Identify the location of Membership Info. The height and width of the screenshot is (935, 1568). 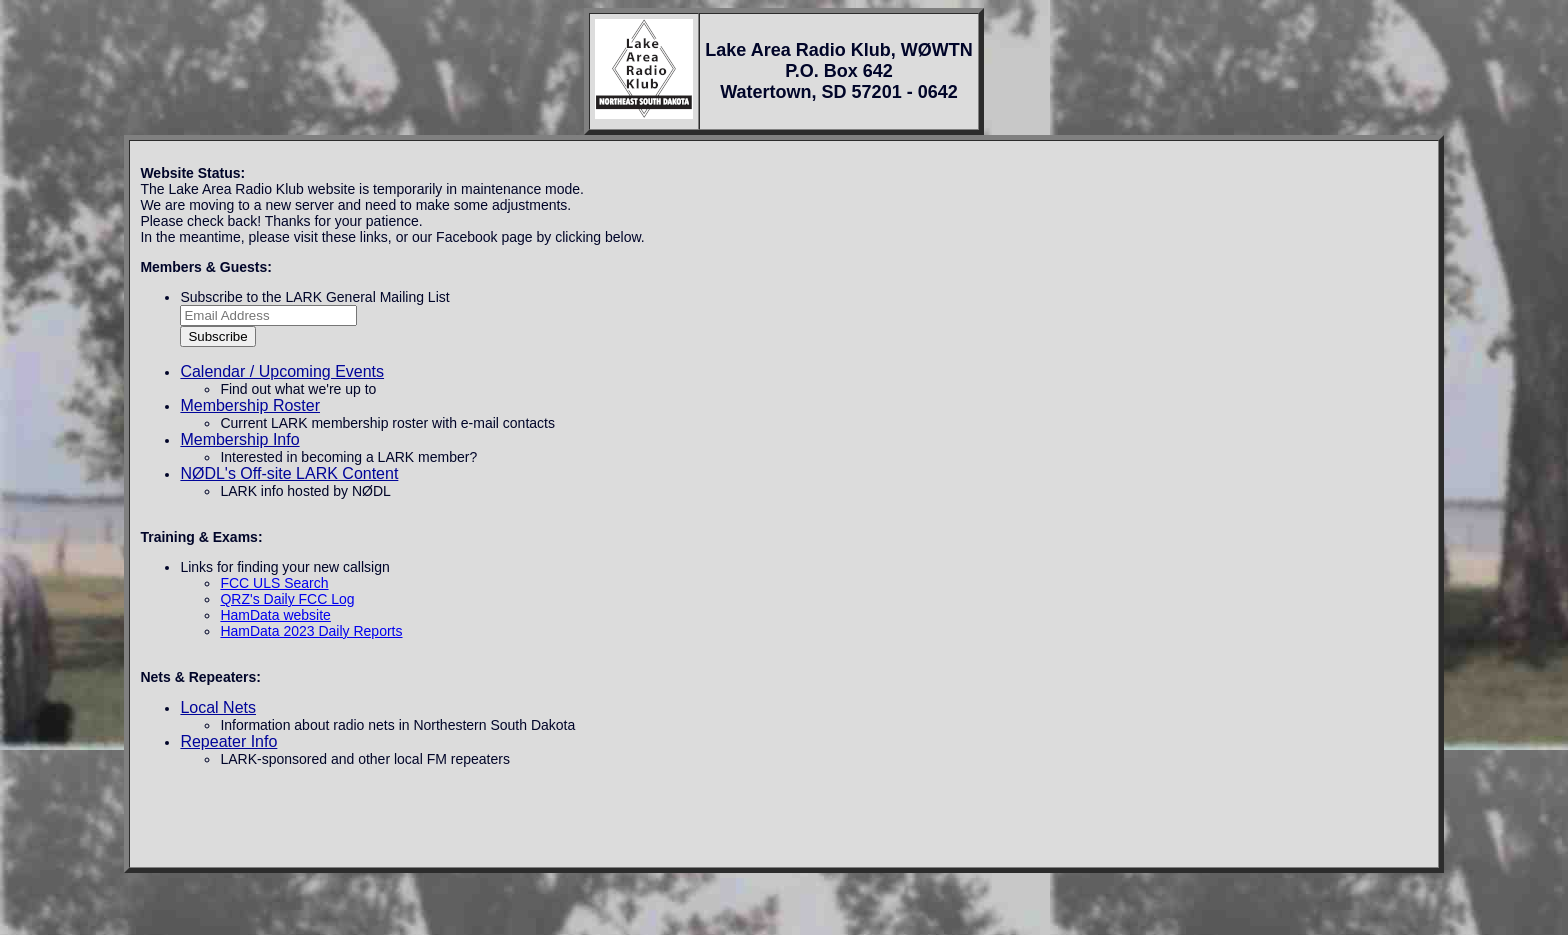
(239, 439).